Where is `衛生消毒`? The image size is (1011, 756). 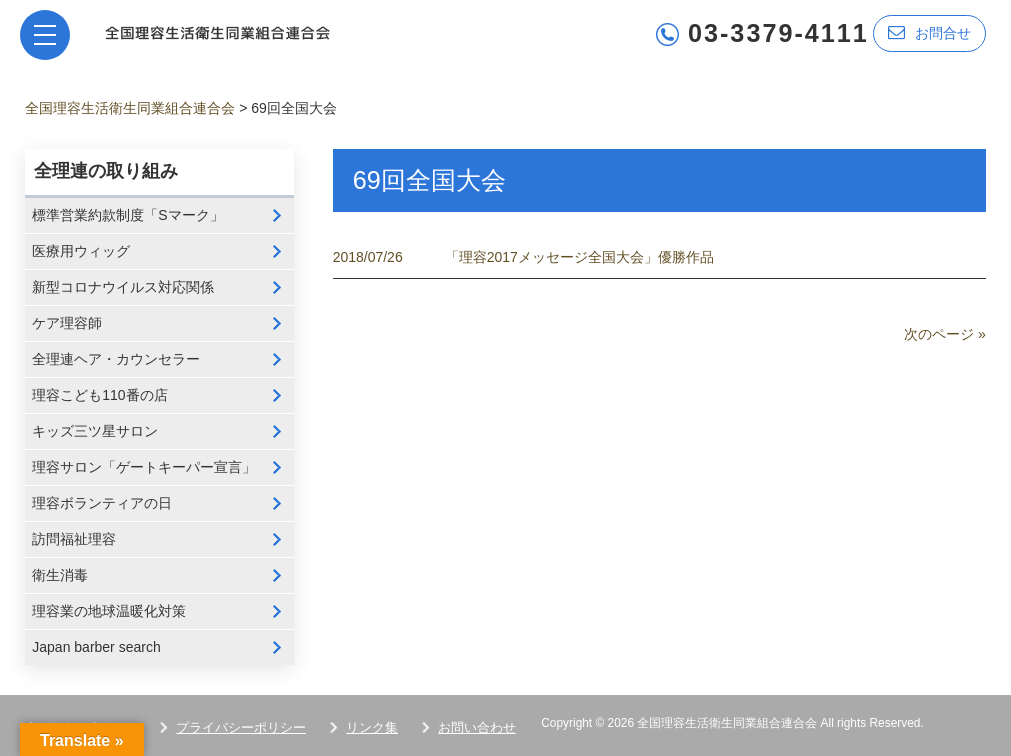 衛生消毒 is located at coordinates (60, 575).